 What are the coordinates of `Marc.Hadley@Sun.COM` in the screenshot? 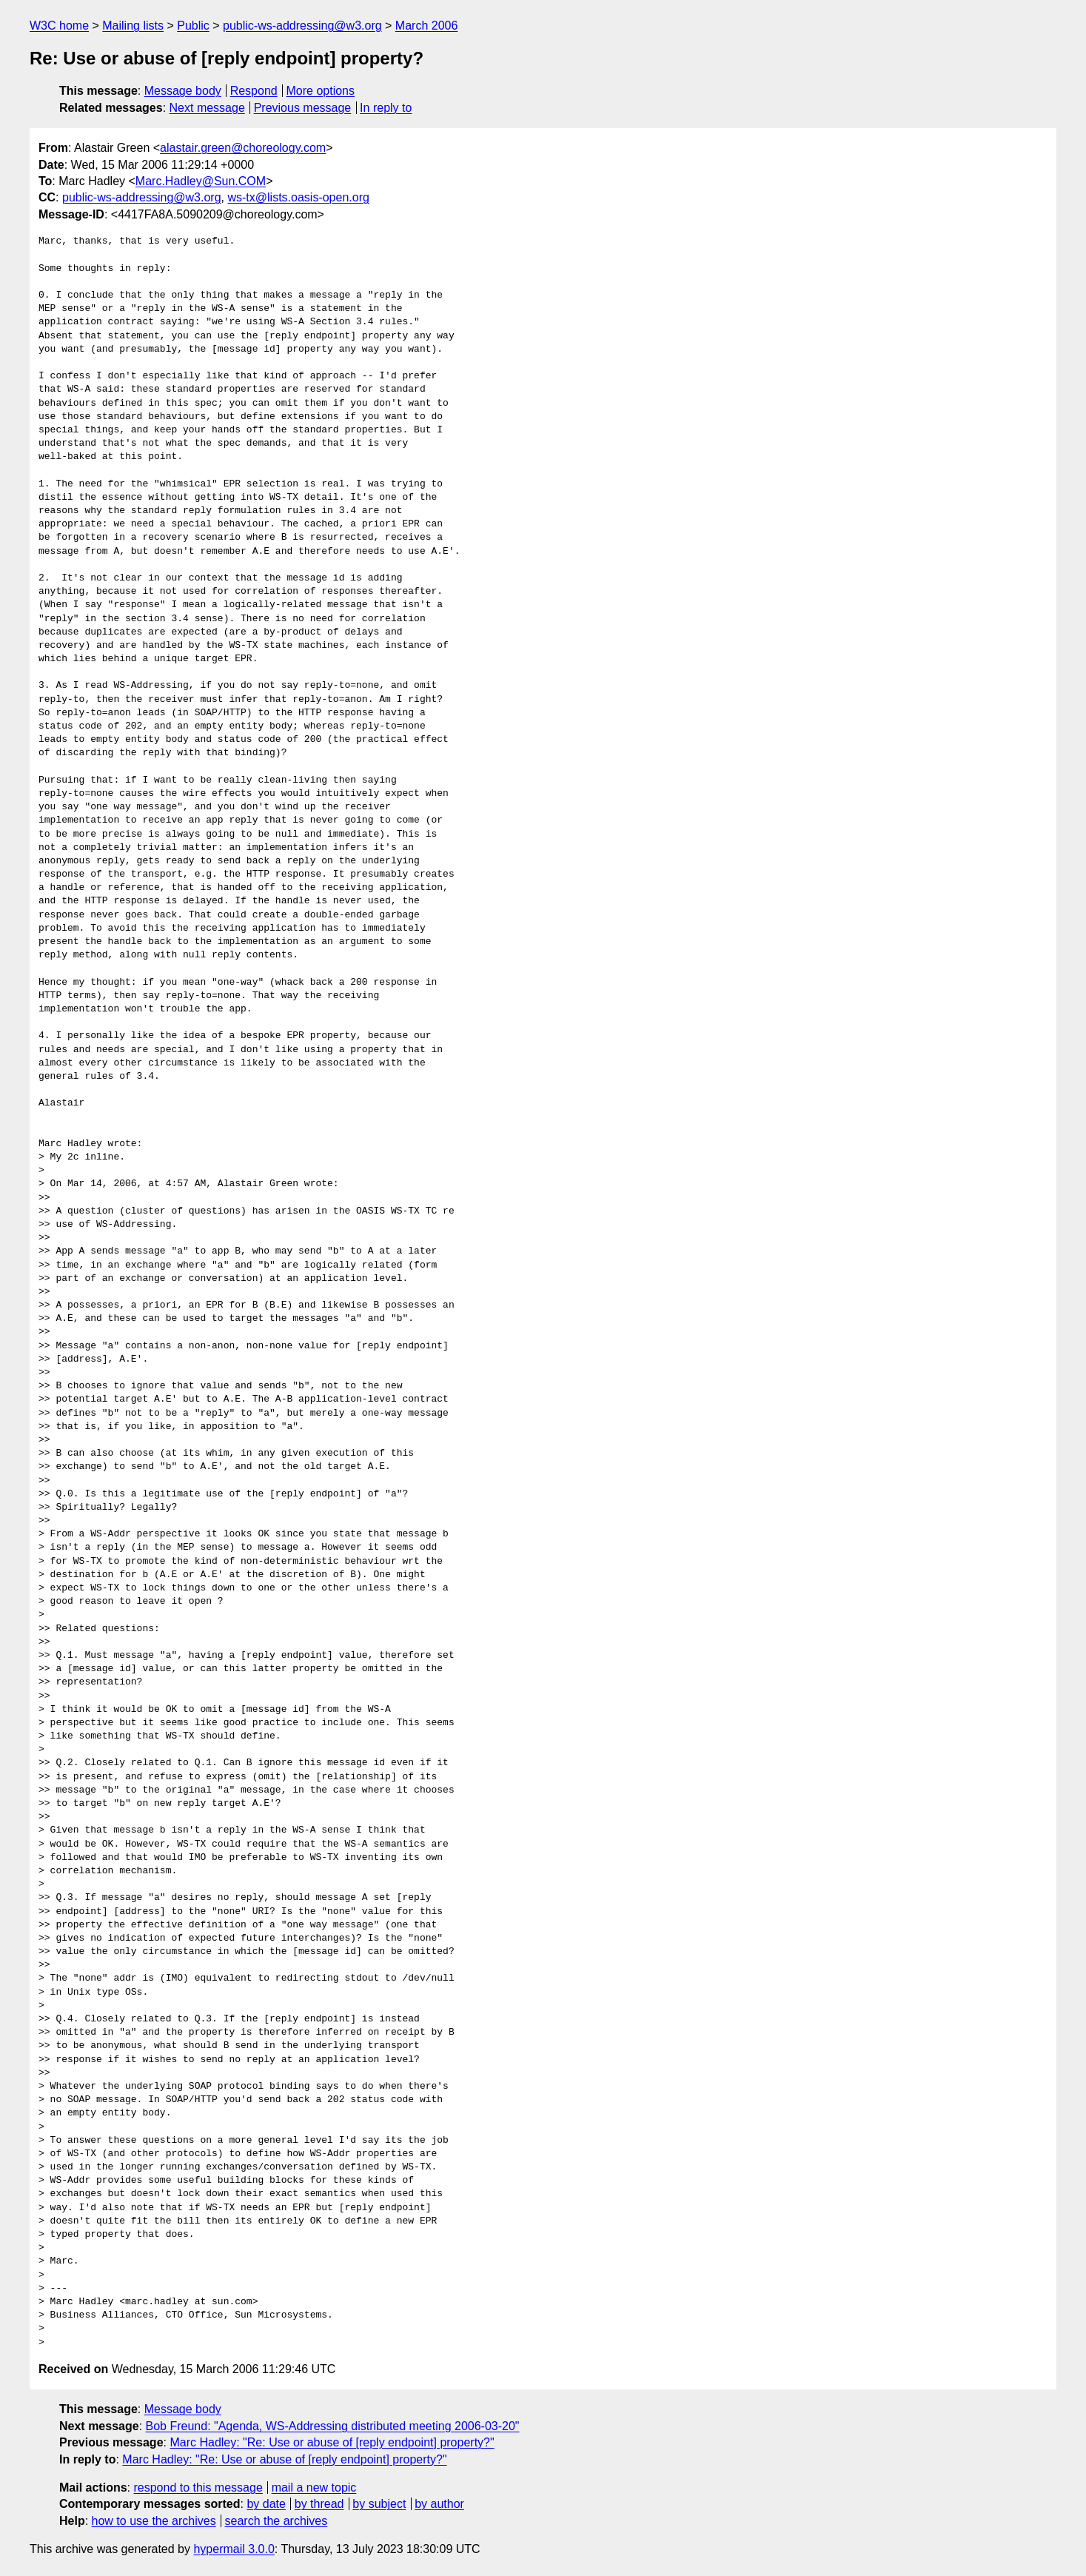 It's located at (200, 181).